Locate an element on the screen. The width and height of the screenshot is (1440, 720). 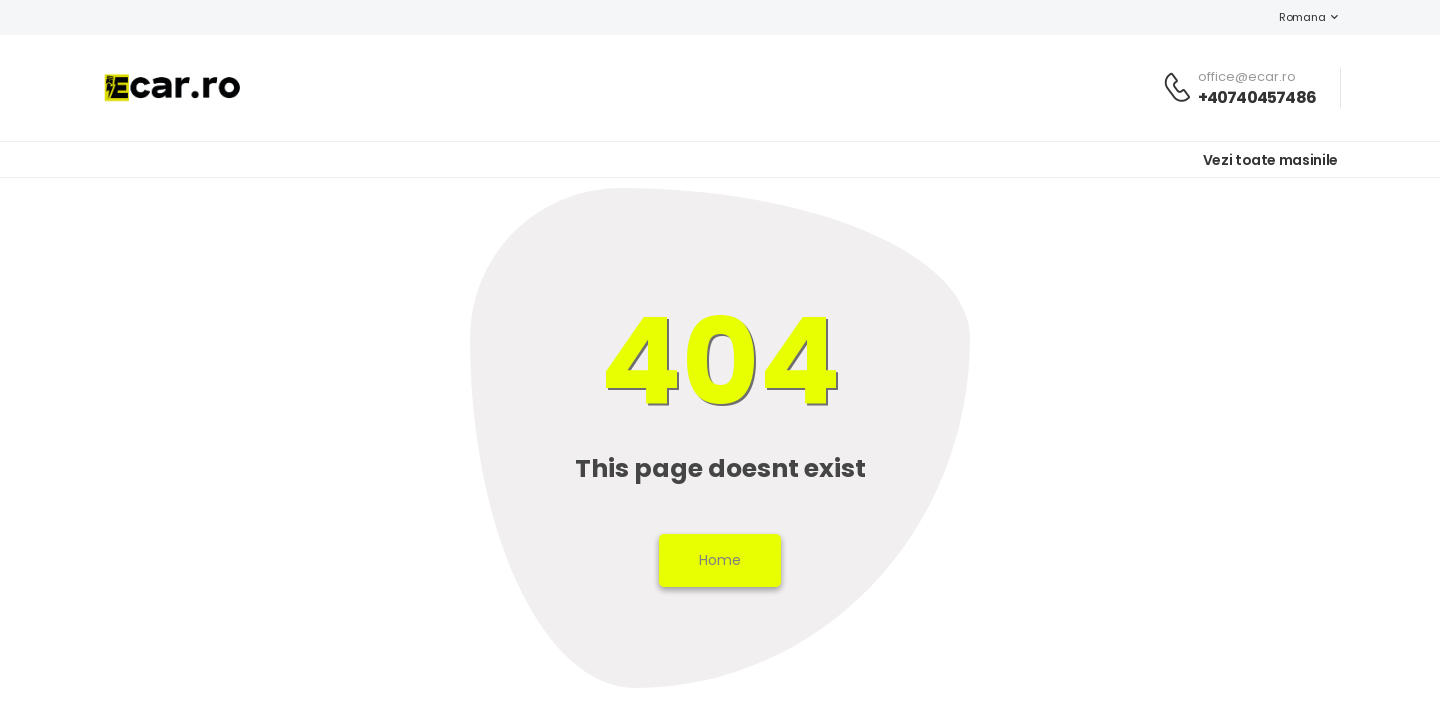
Romana is located at coordinates (1292, 17).